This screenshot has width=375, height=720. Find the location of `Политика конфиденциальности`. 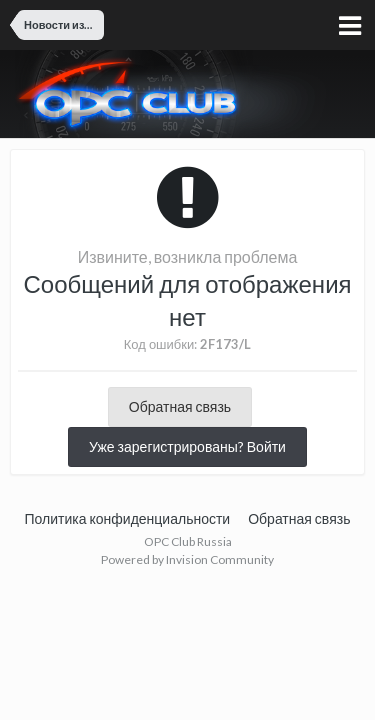

Политика конфиденциальности is located at coordinates (128, 518).